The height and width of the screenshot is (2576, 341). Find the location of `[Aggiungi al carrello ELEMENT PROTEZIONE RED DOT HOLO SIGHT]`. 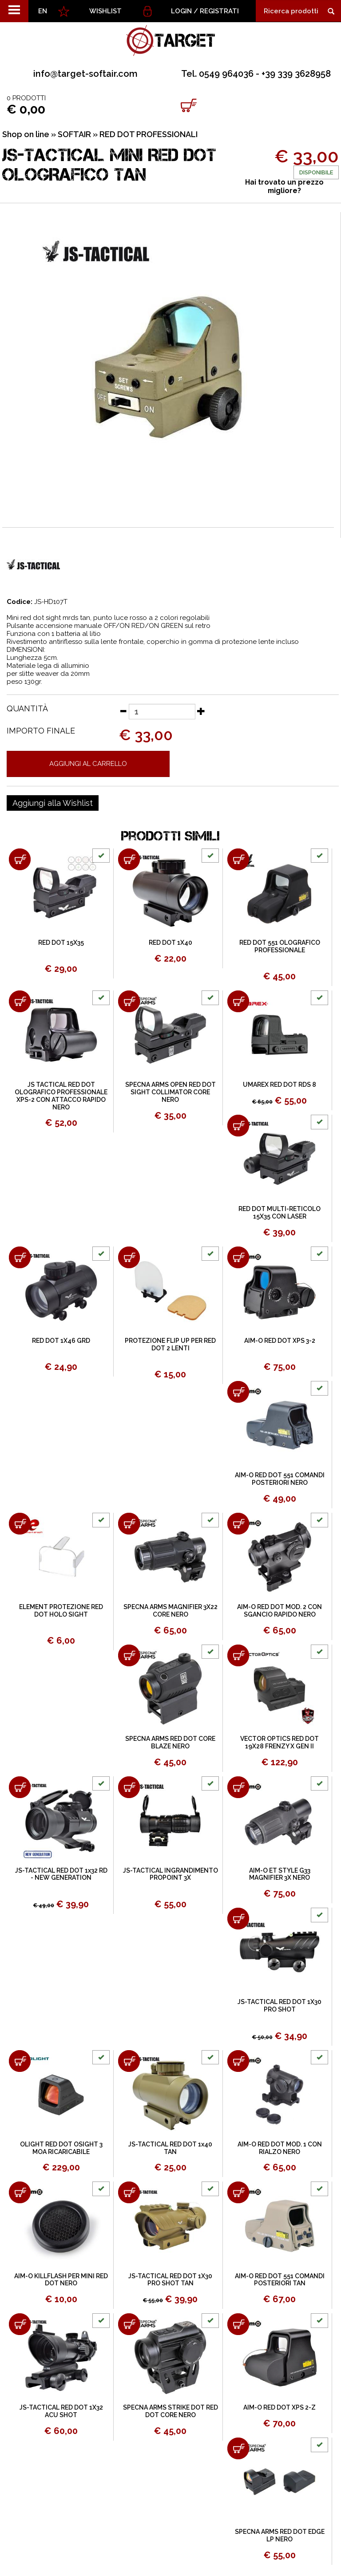

[Aggiungi al carrello ELEMENT PROTEZIONE RED DOT HOLO SIGHT] is located at coordinates (20, 1524).